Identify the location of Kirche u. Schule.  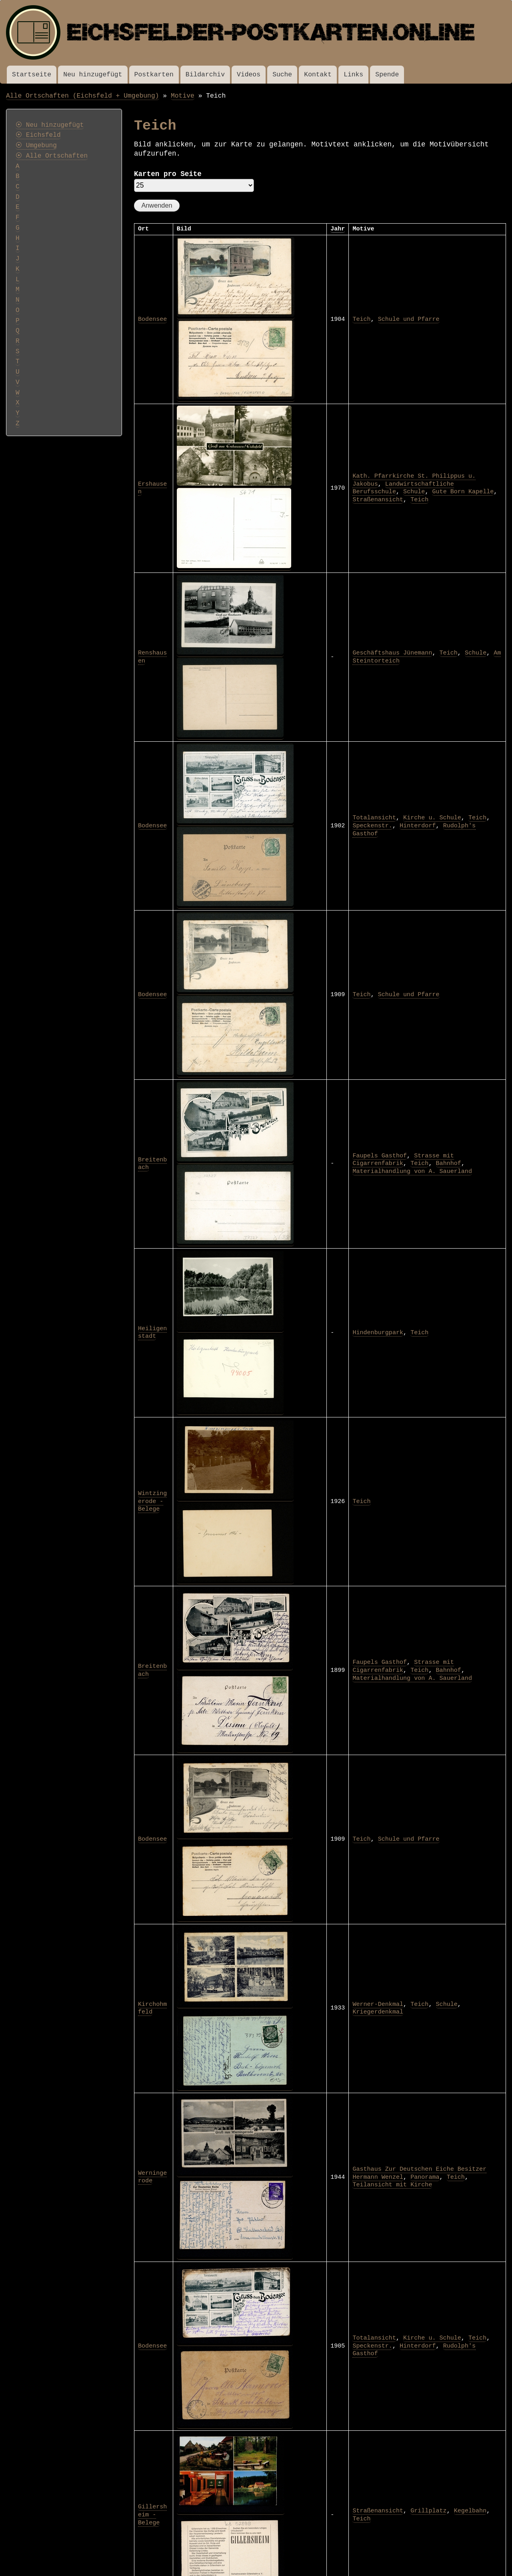
(432, 817).